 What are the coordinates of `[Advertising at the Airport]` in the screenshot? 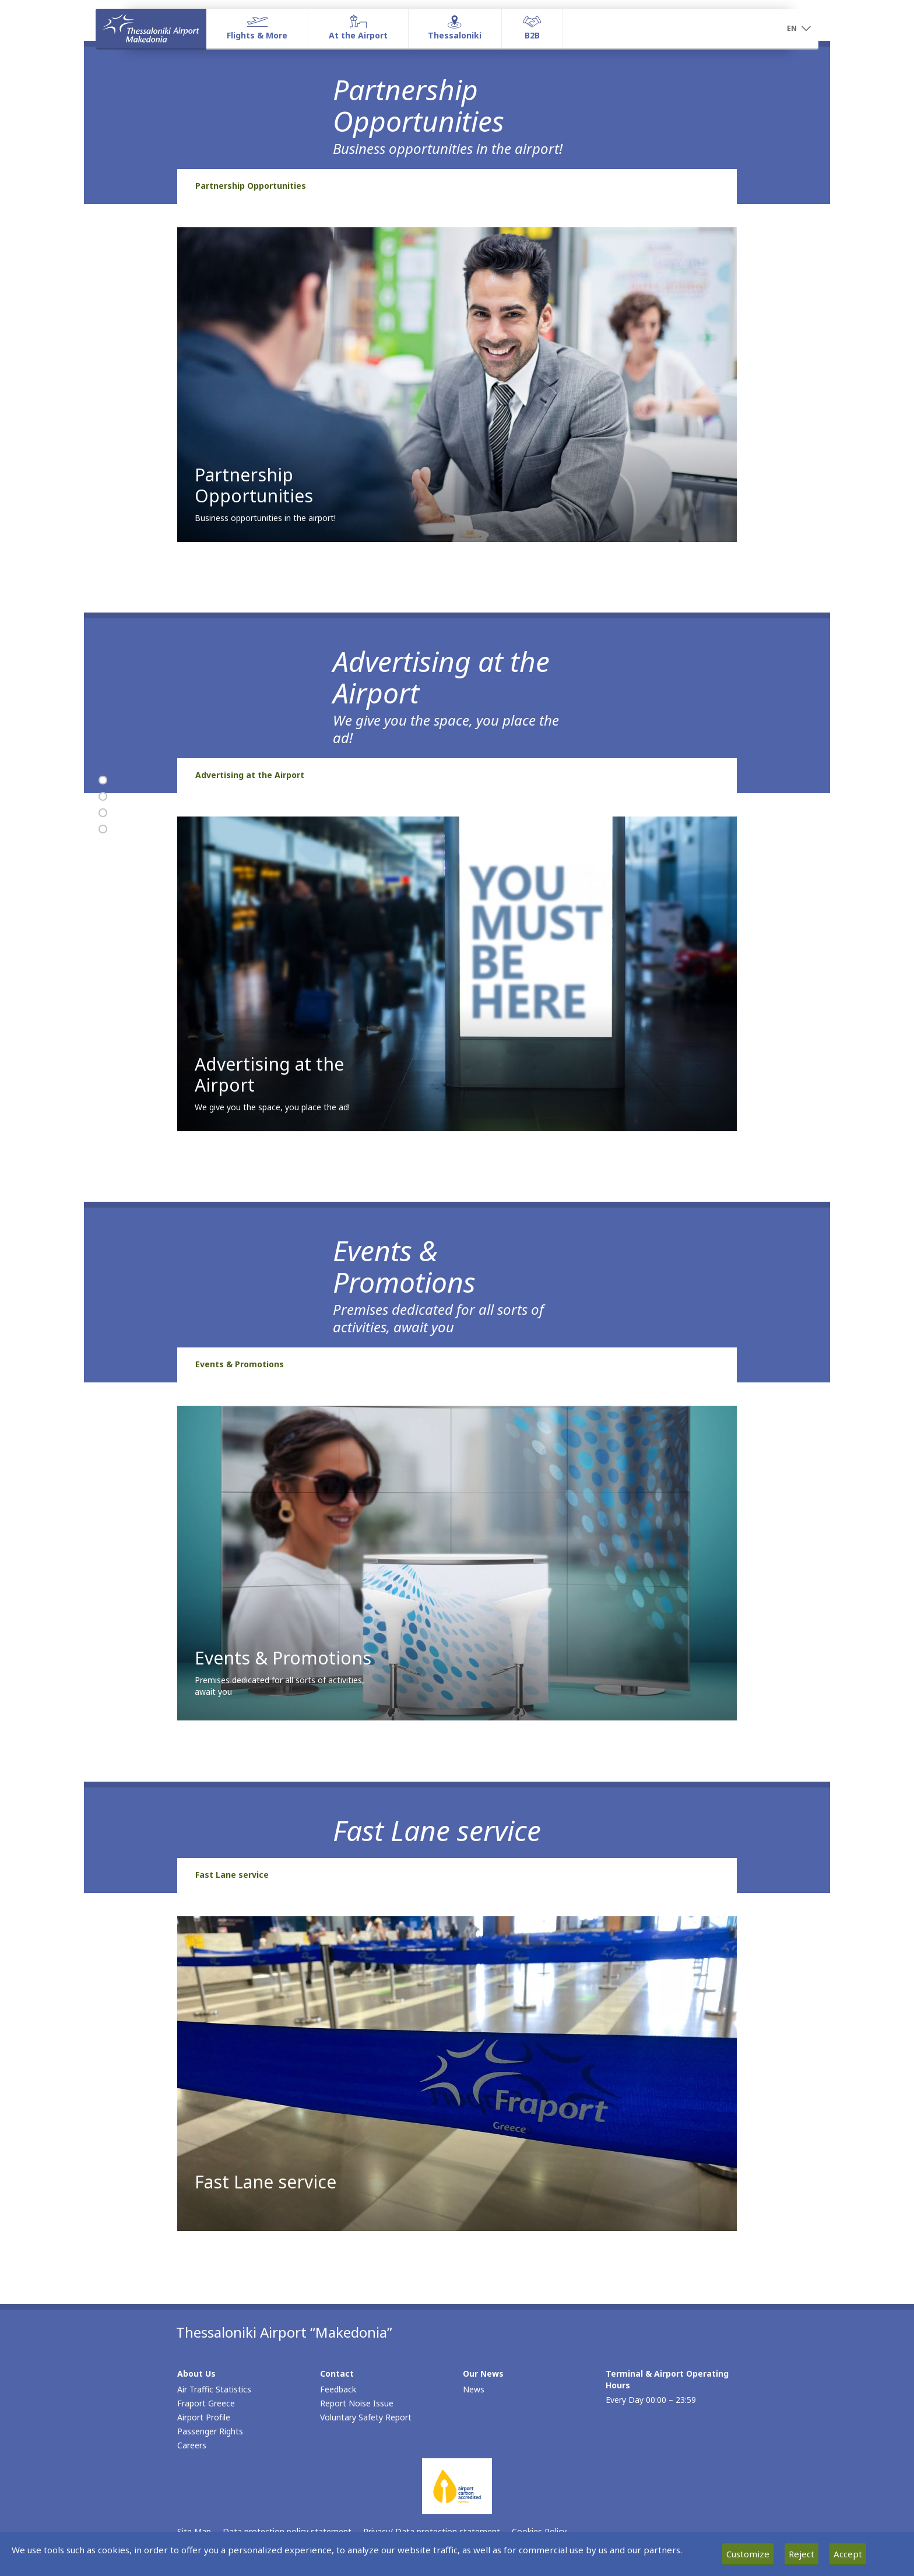 It's located at (103, 796).